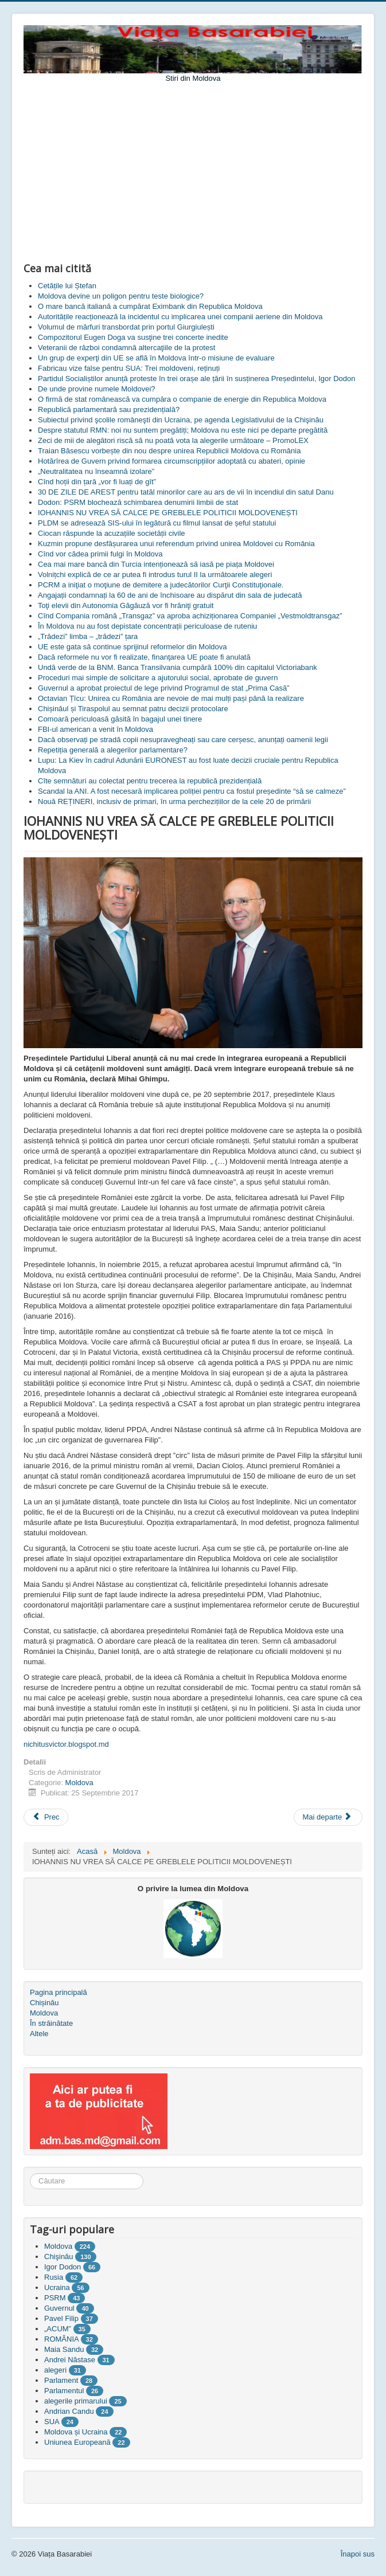 The image size is (386, 2576). What do you see at coordinates (55, 2370) in the screenshot?
I see `alegeri` at bounding box center [55, 2370].